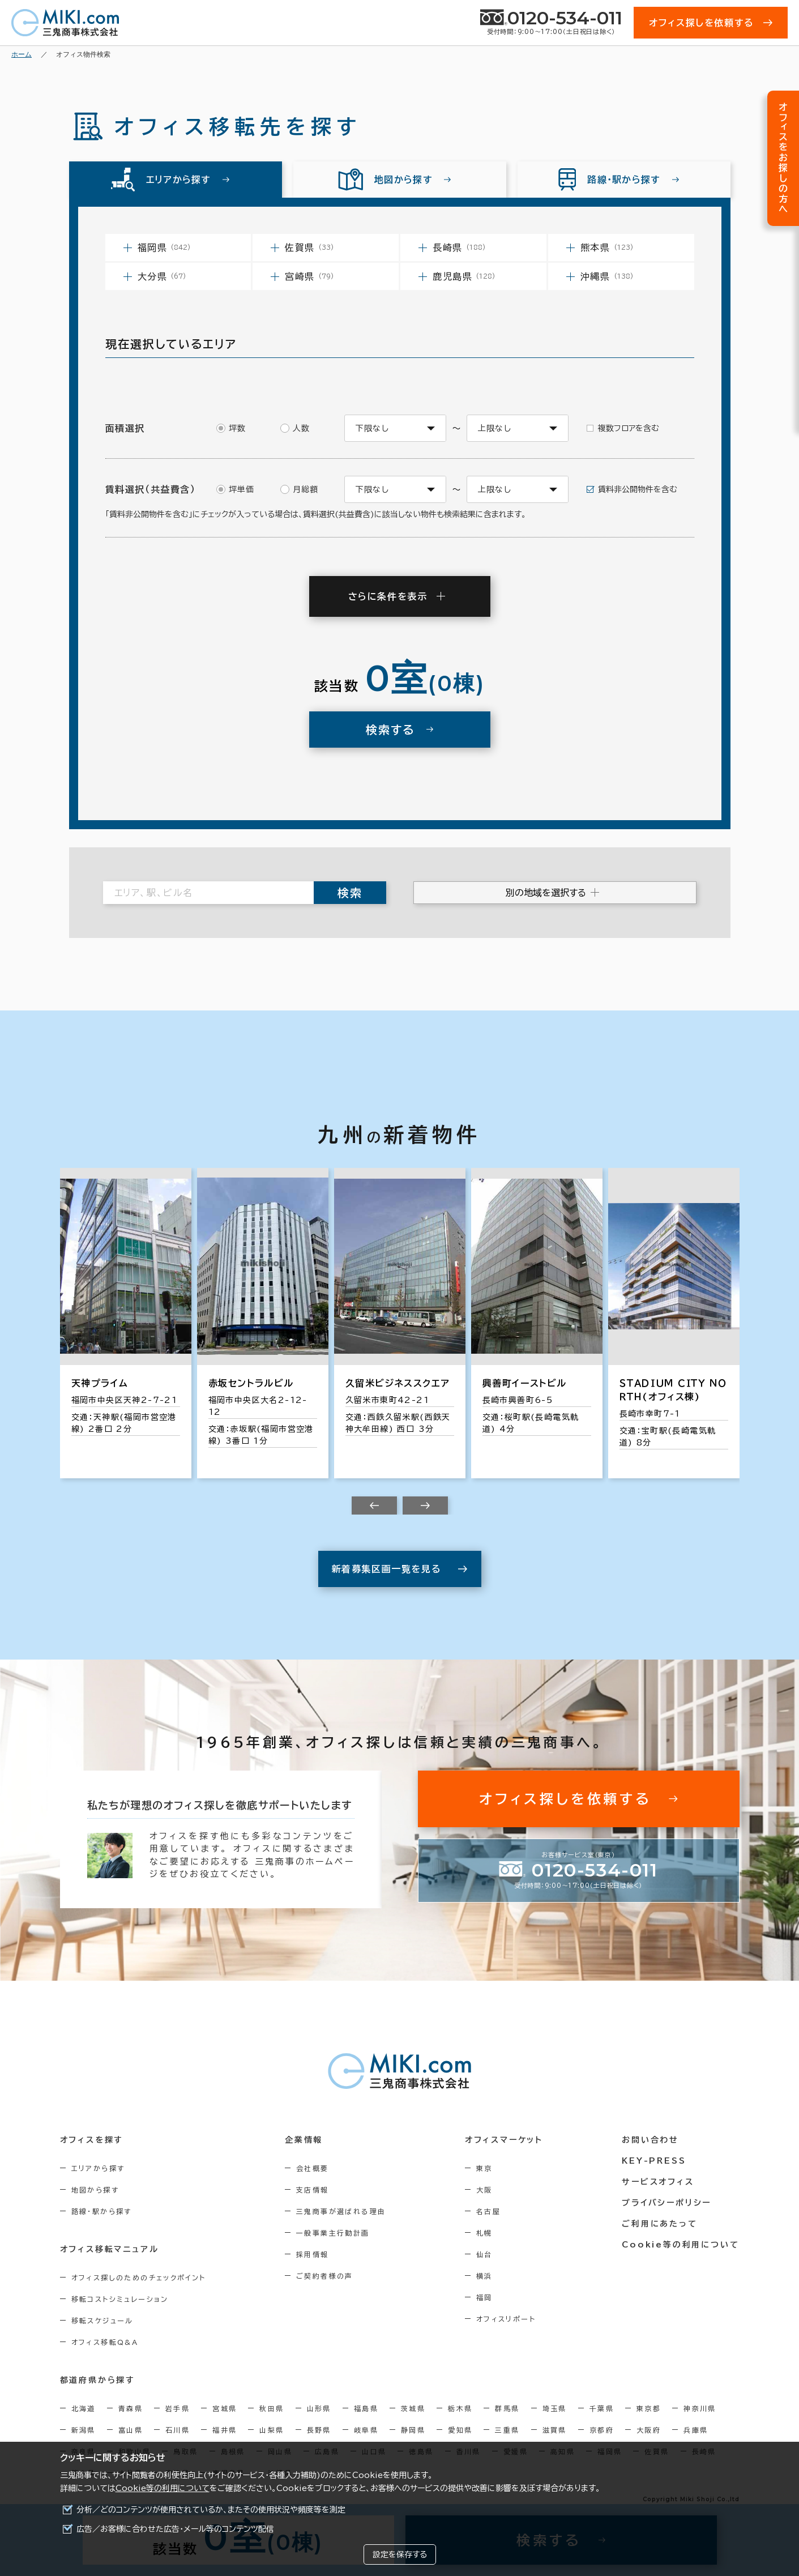  I want to click on 兵庫県, so click(695, 2429).